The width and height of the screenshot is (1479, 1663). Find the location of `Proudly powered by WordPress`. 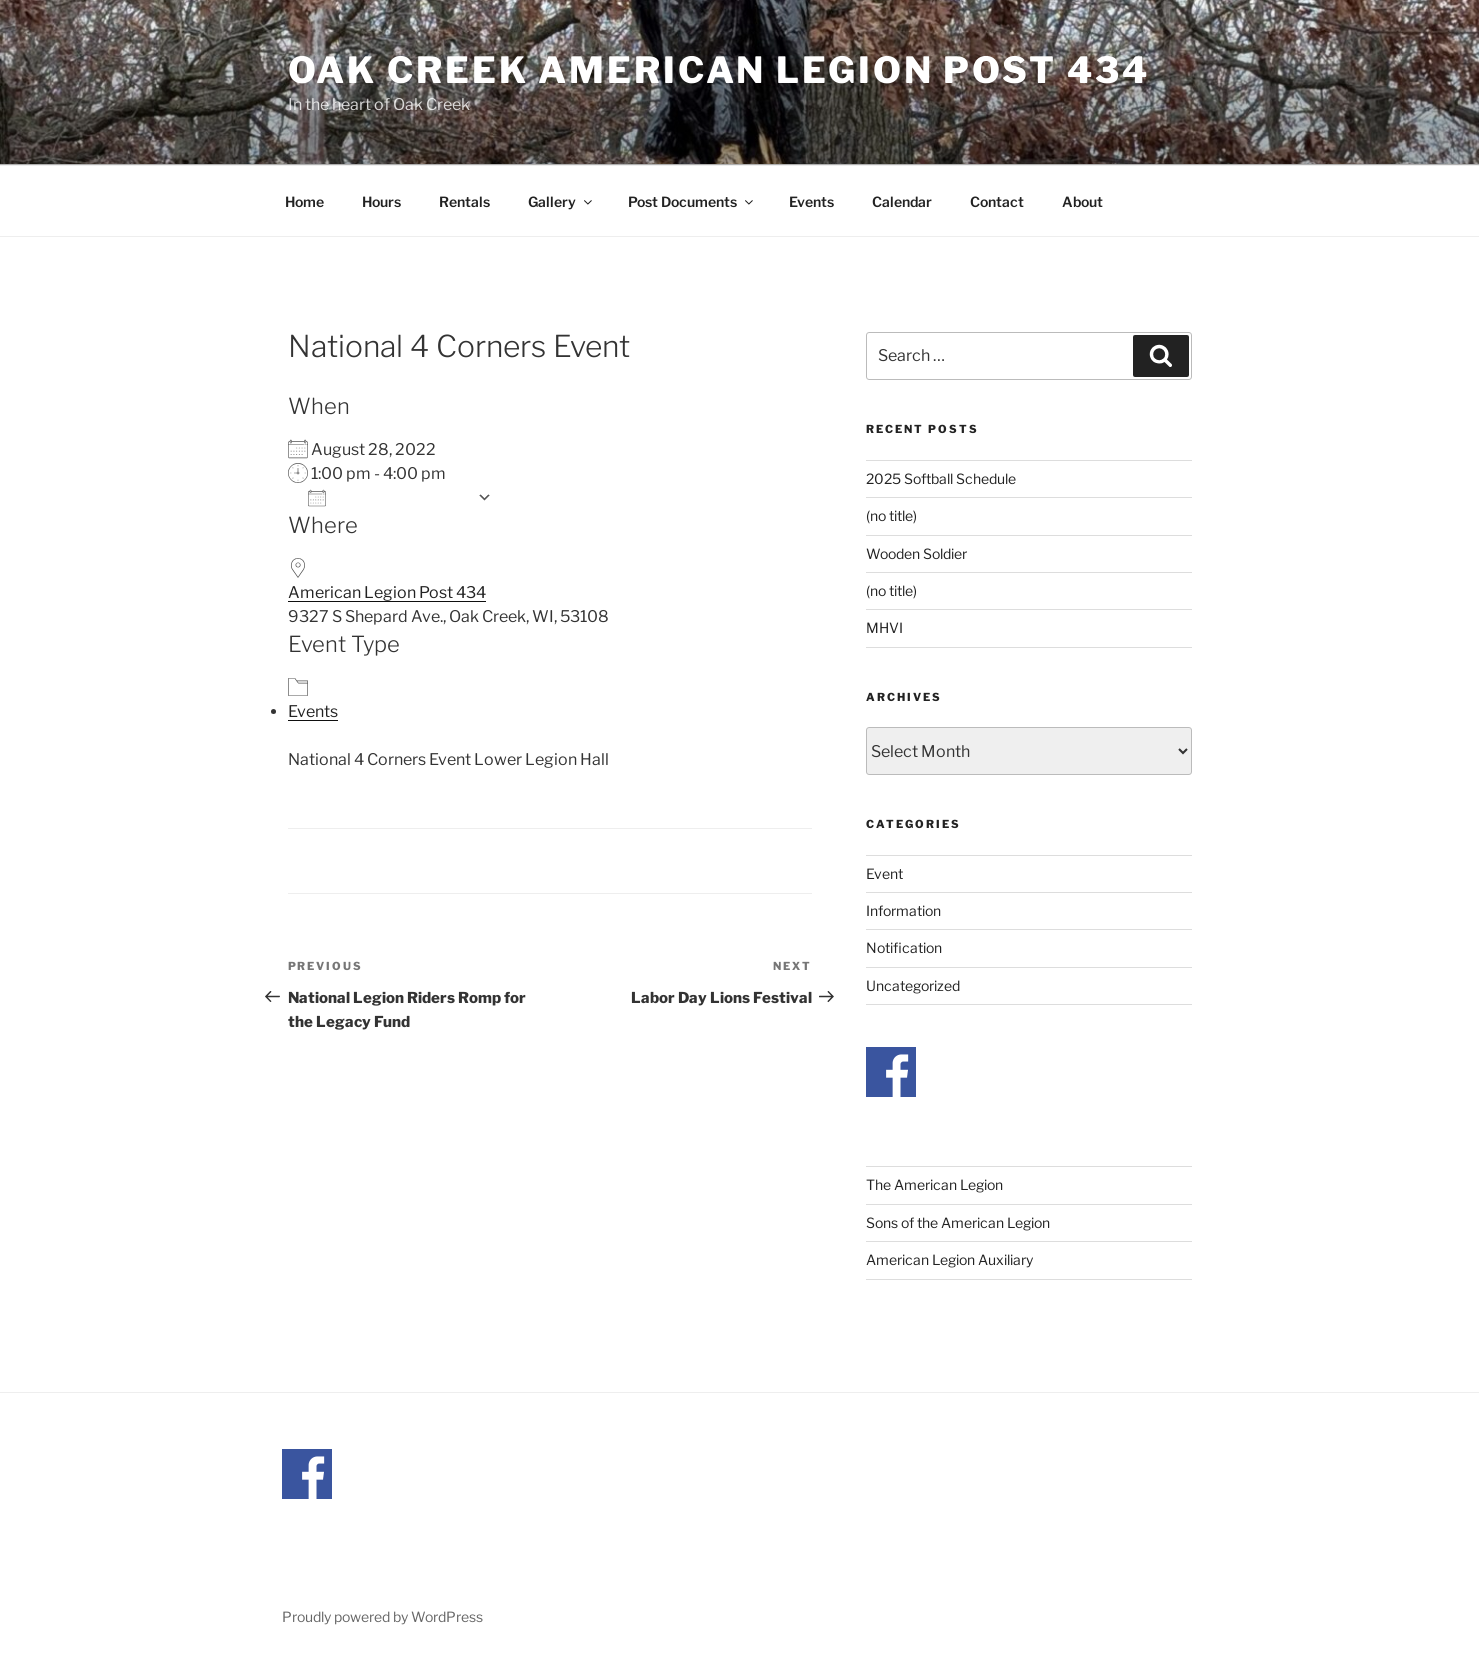

Proudly powered by WordPress is located at coordinates (382, 1616).